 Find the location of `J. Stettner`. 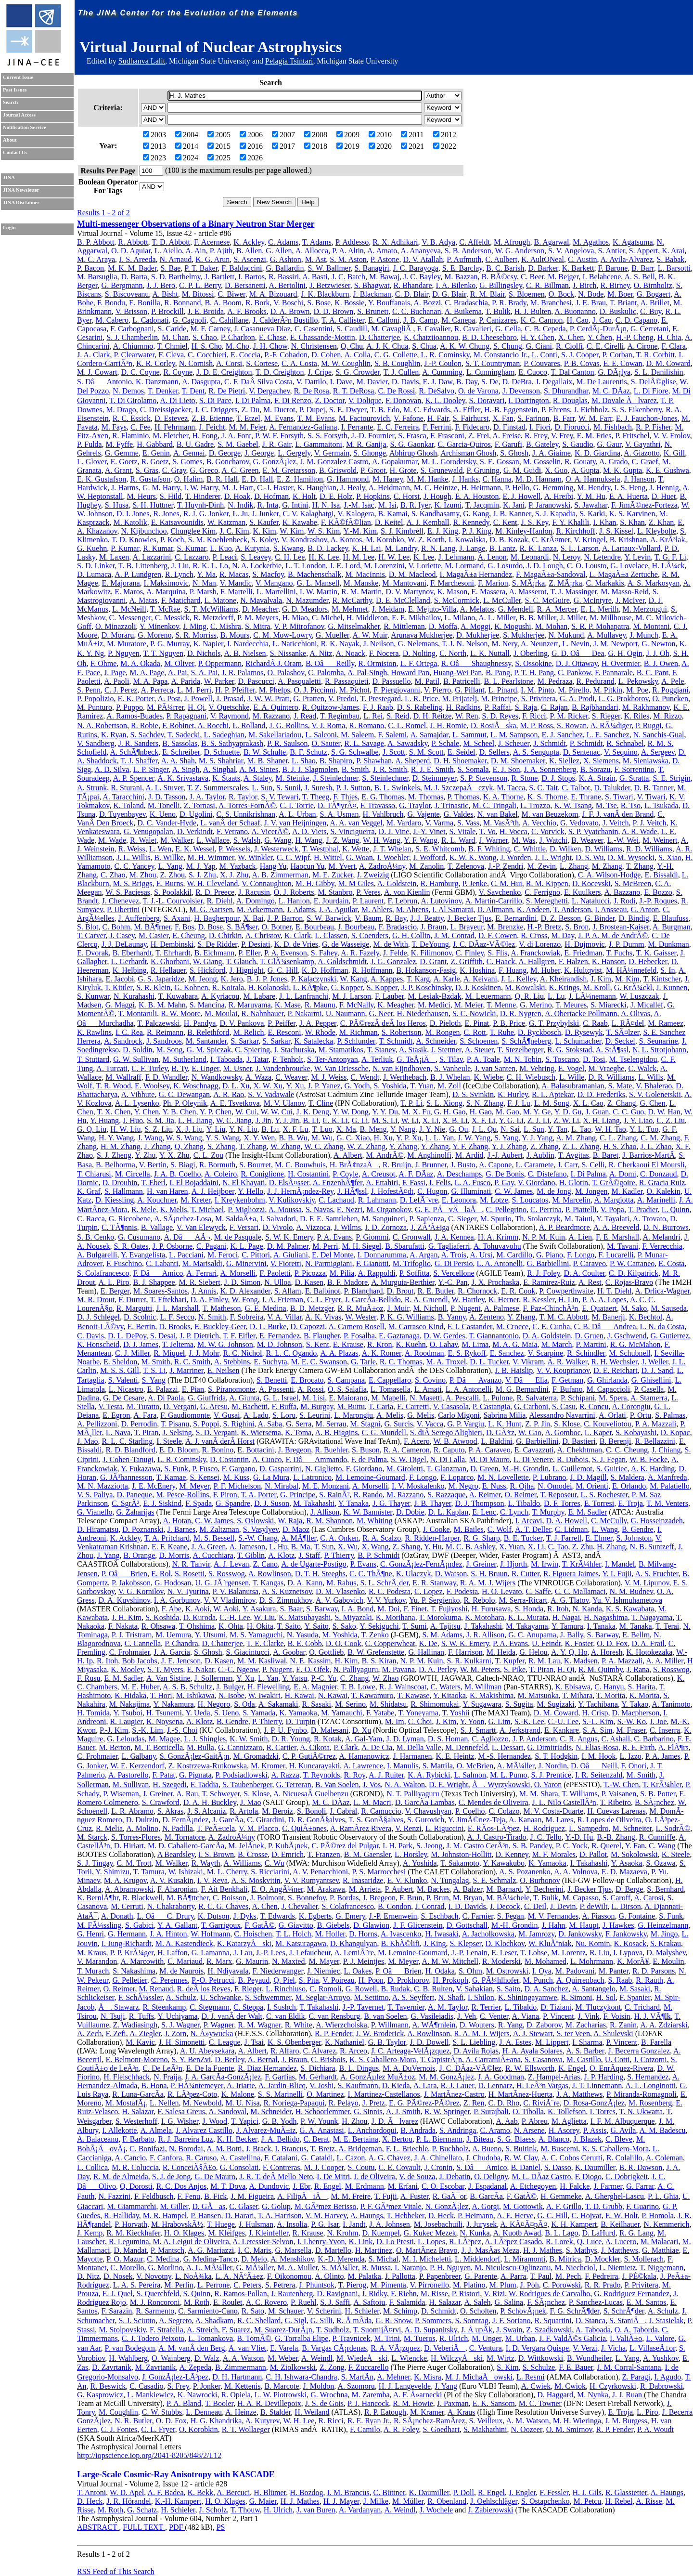

J. Stettner is located at coordinates (446, 1050).